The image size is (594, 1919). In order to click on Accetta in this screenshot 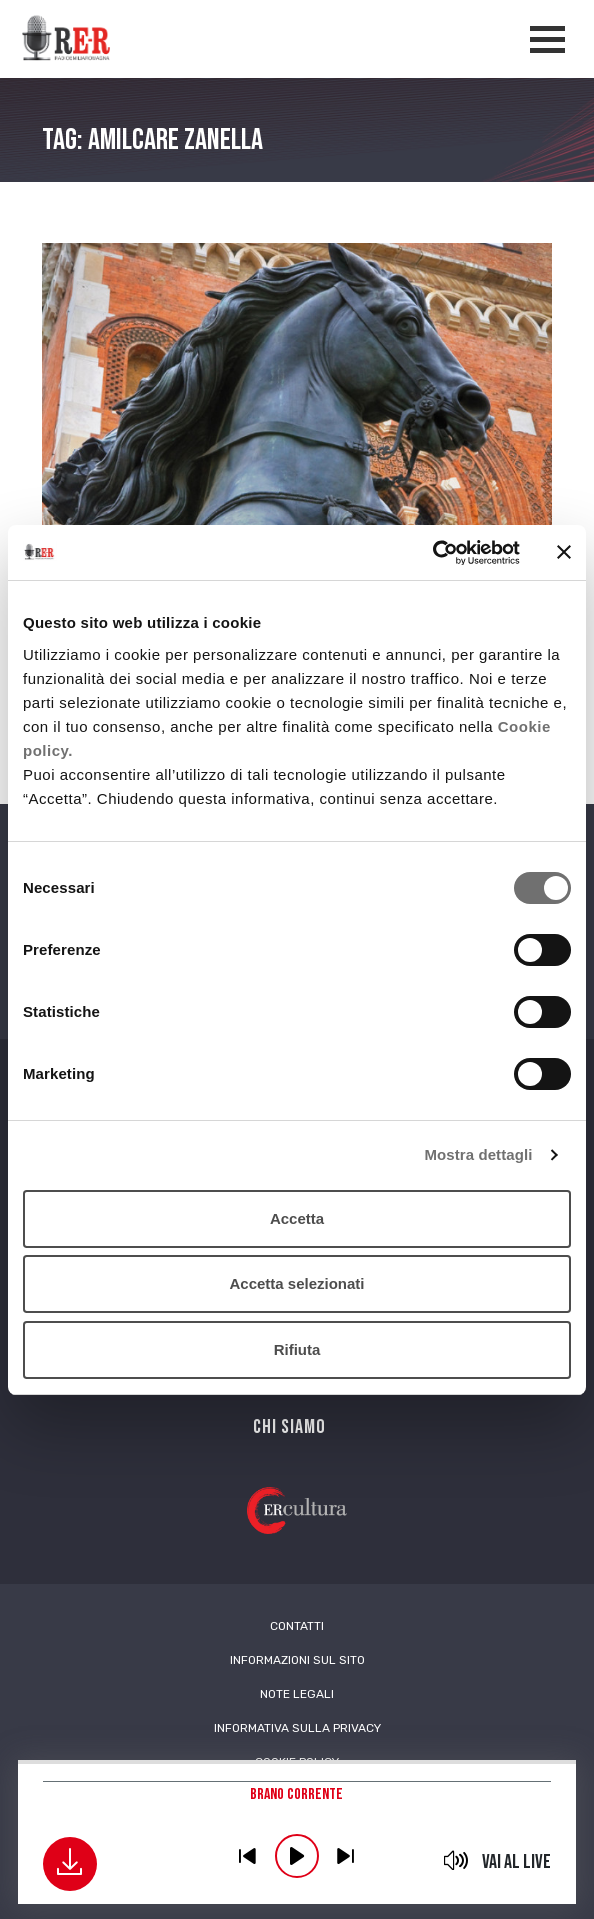, I will do `click(297, 1218)`.